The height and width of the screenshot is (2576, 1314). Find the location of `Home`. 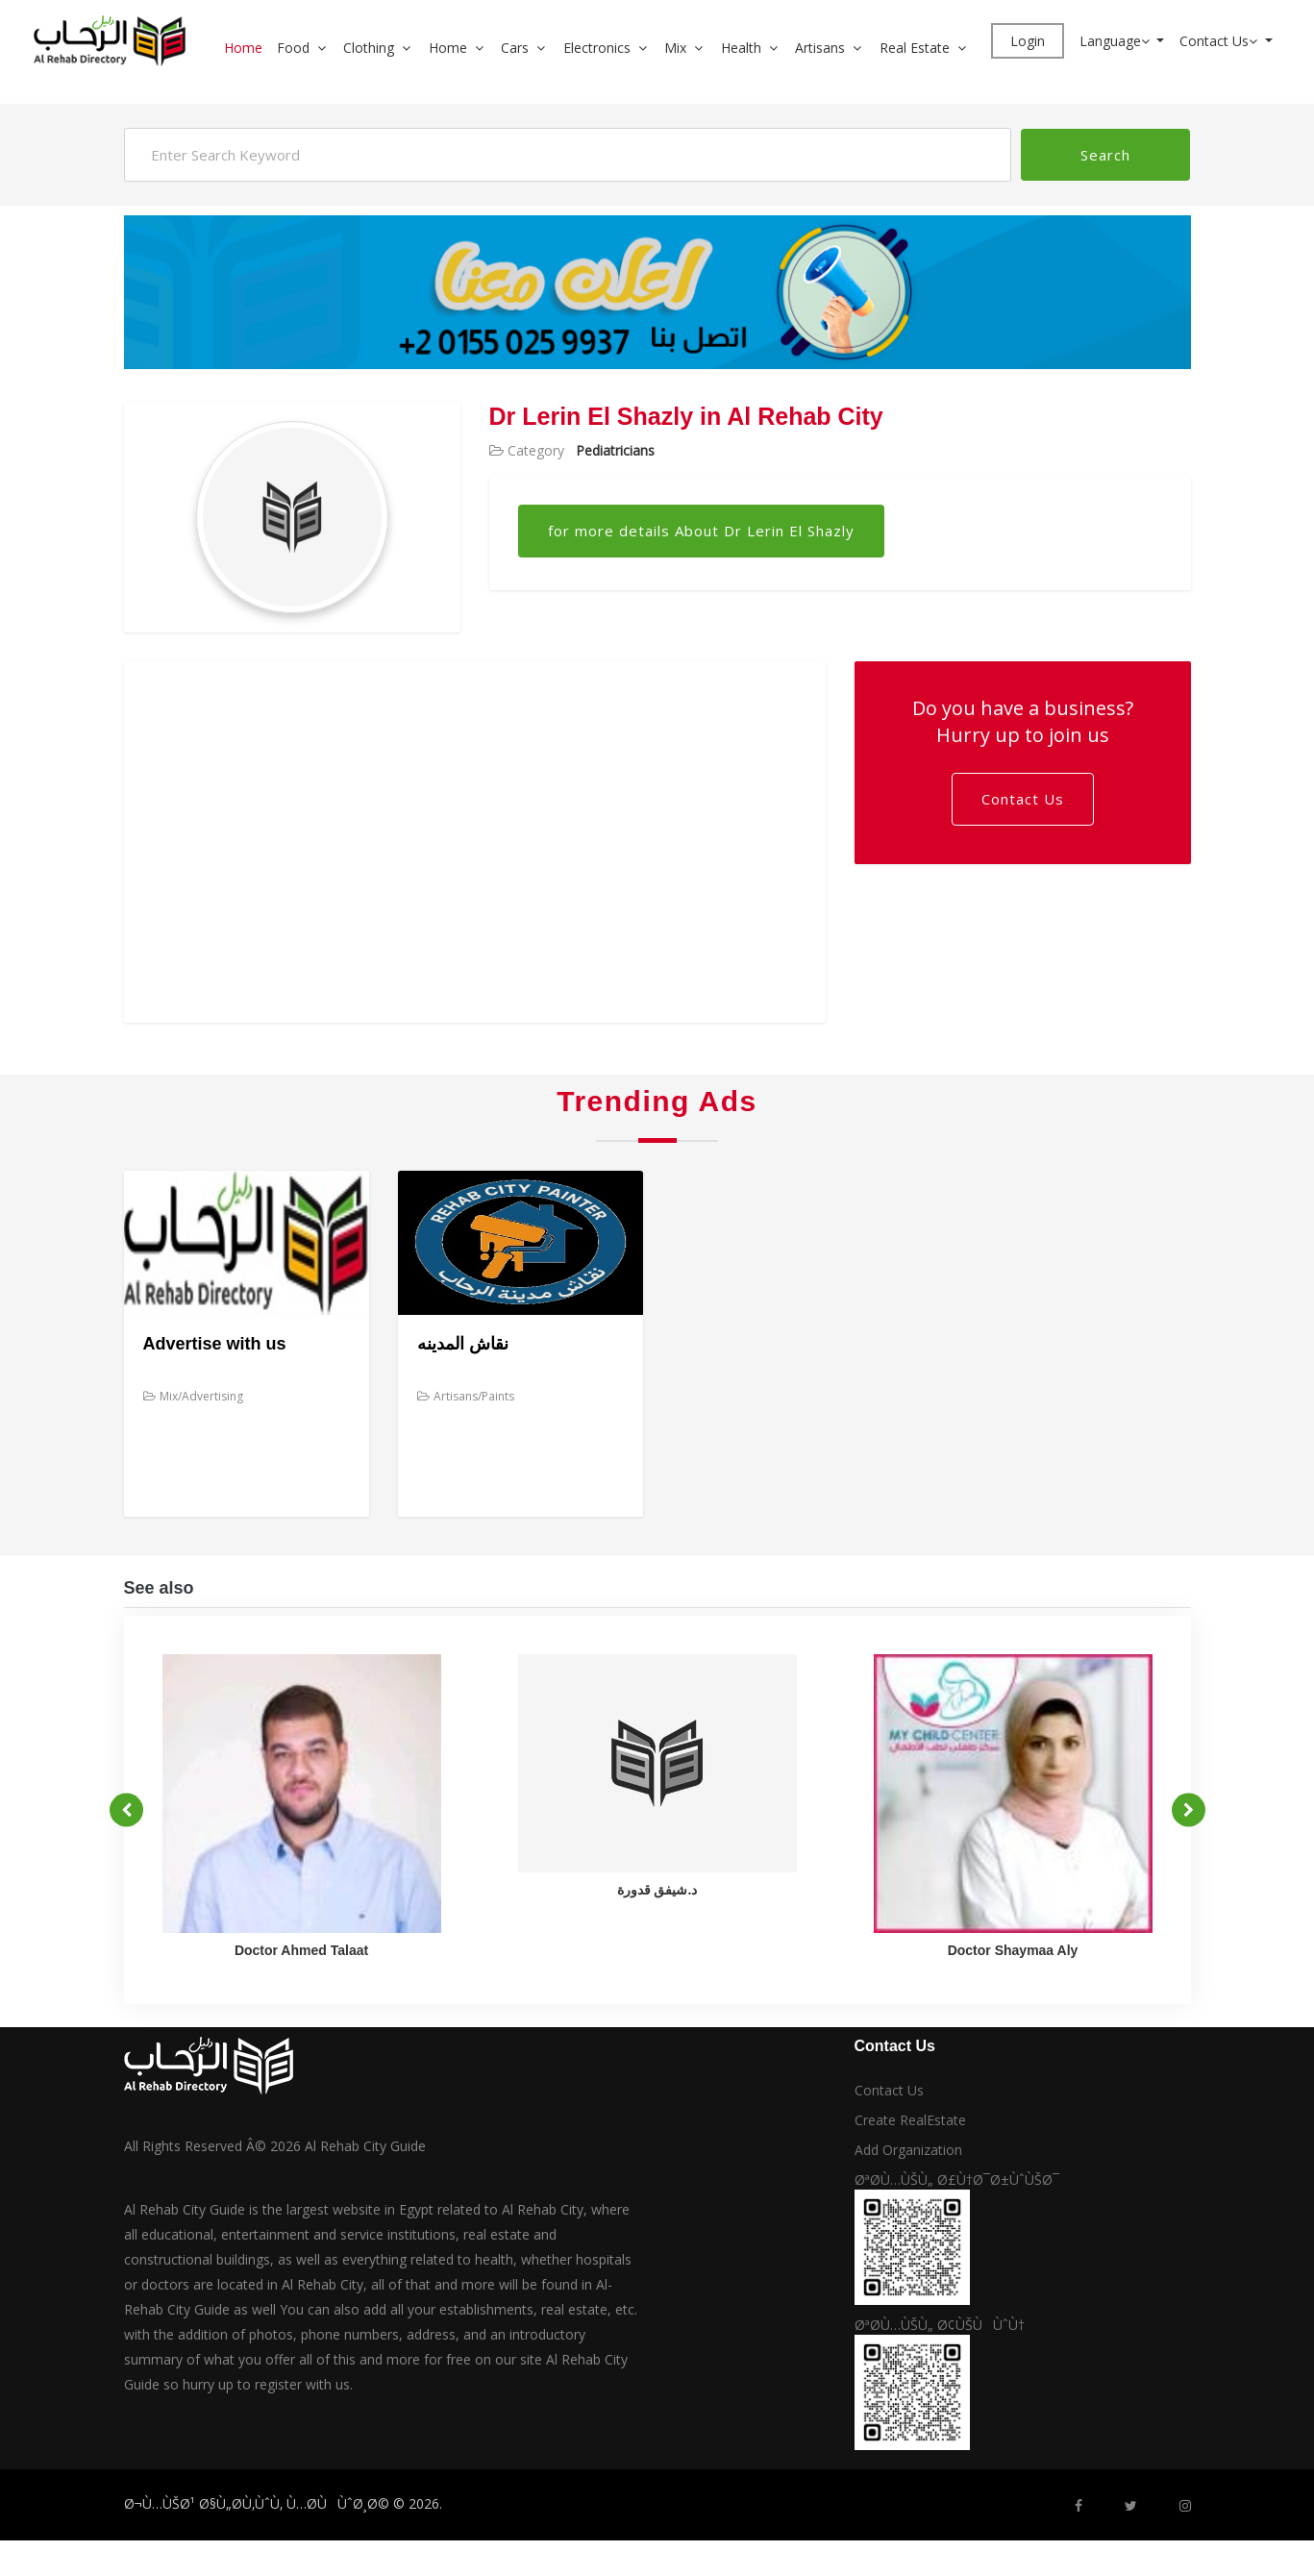

Home is located at coordinates (243, 47).